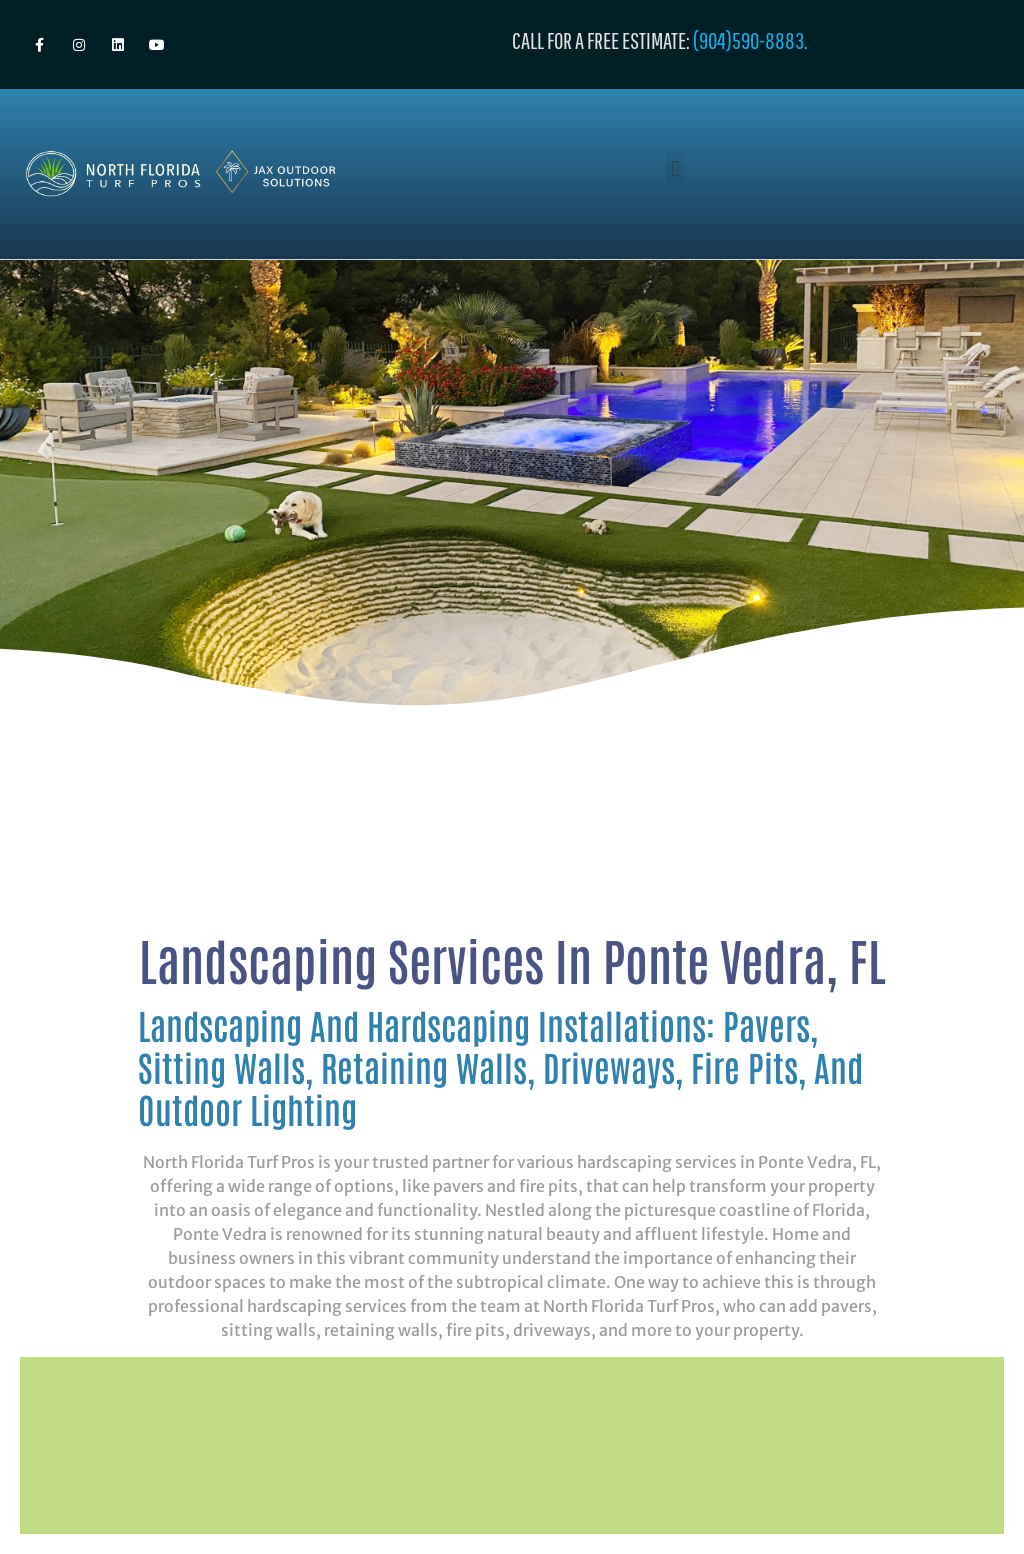  I want to click on [button], so click(675, 168).